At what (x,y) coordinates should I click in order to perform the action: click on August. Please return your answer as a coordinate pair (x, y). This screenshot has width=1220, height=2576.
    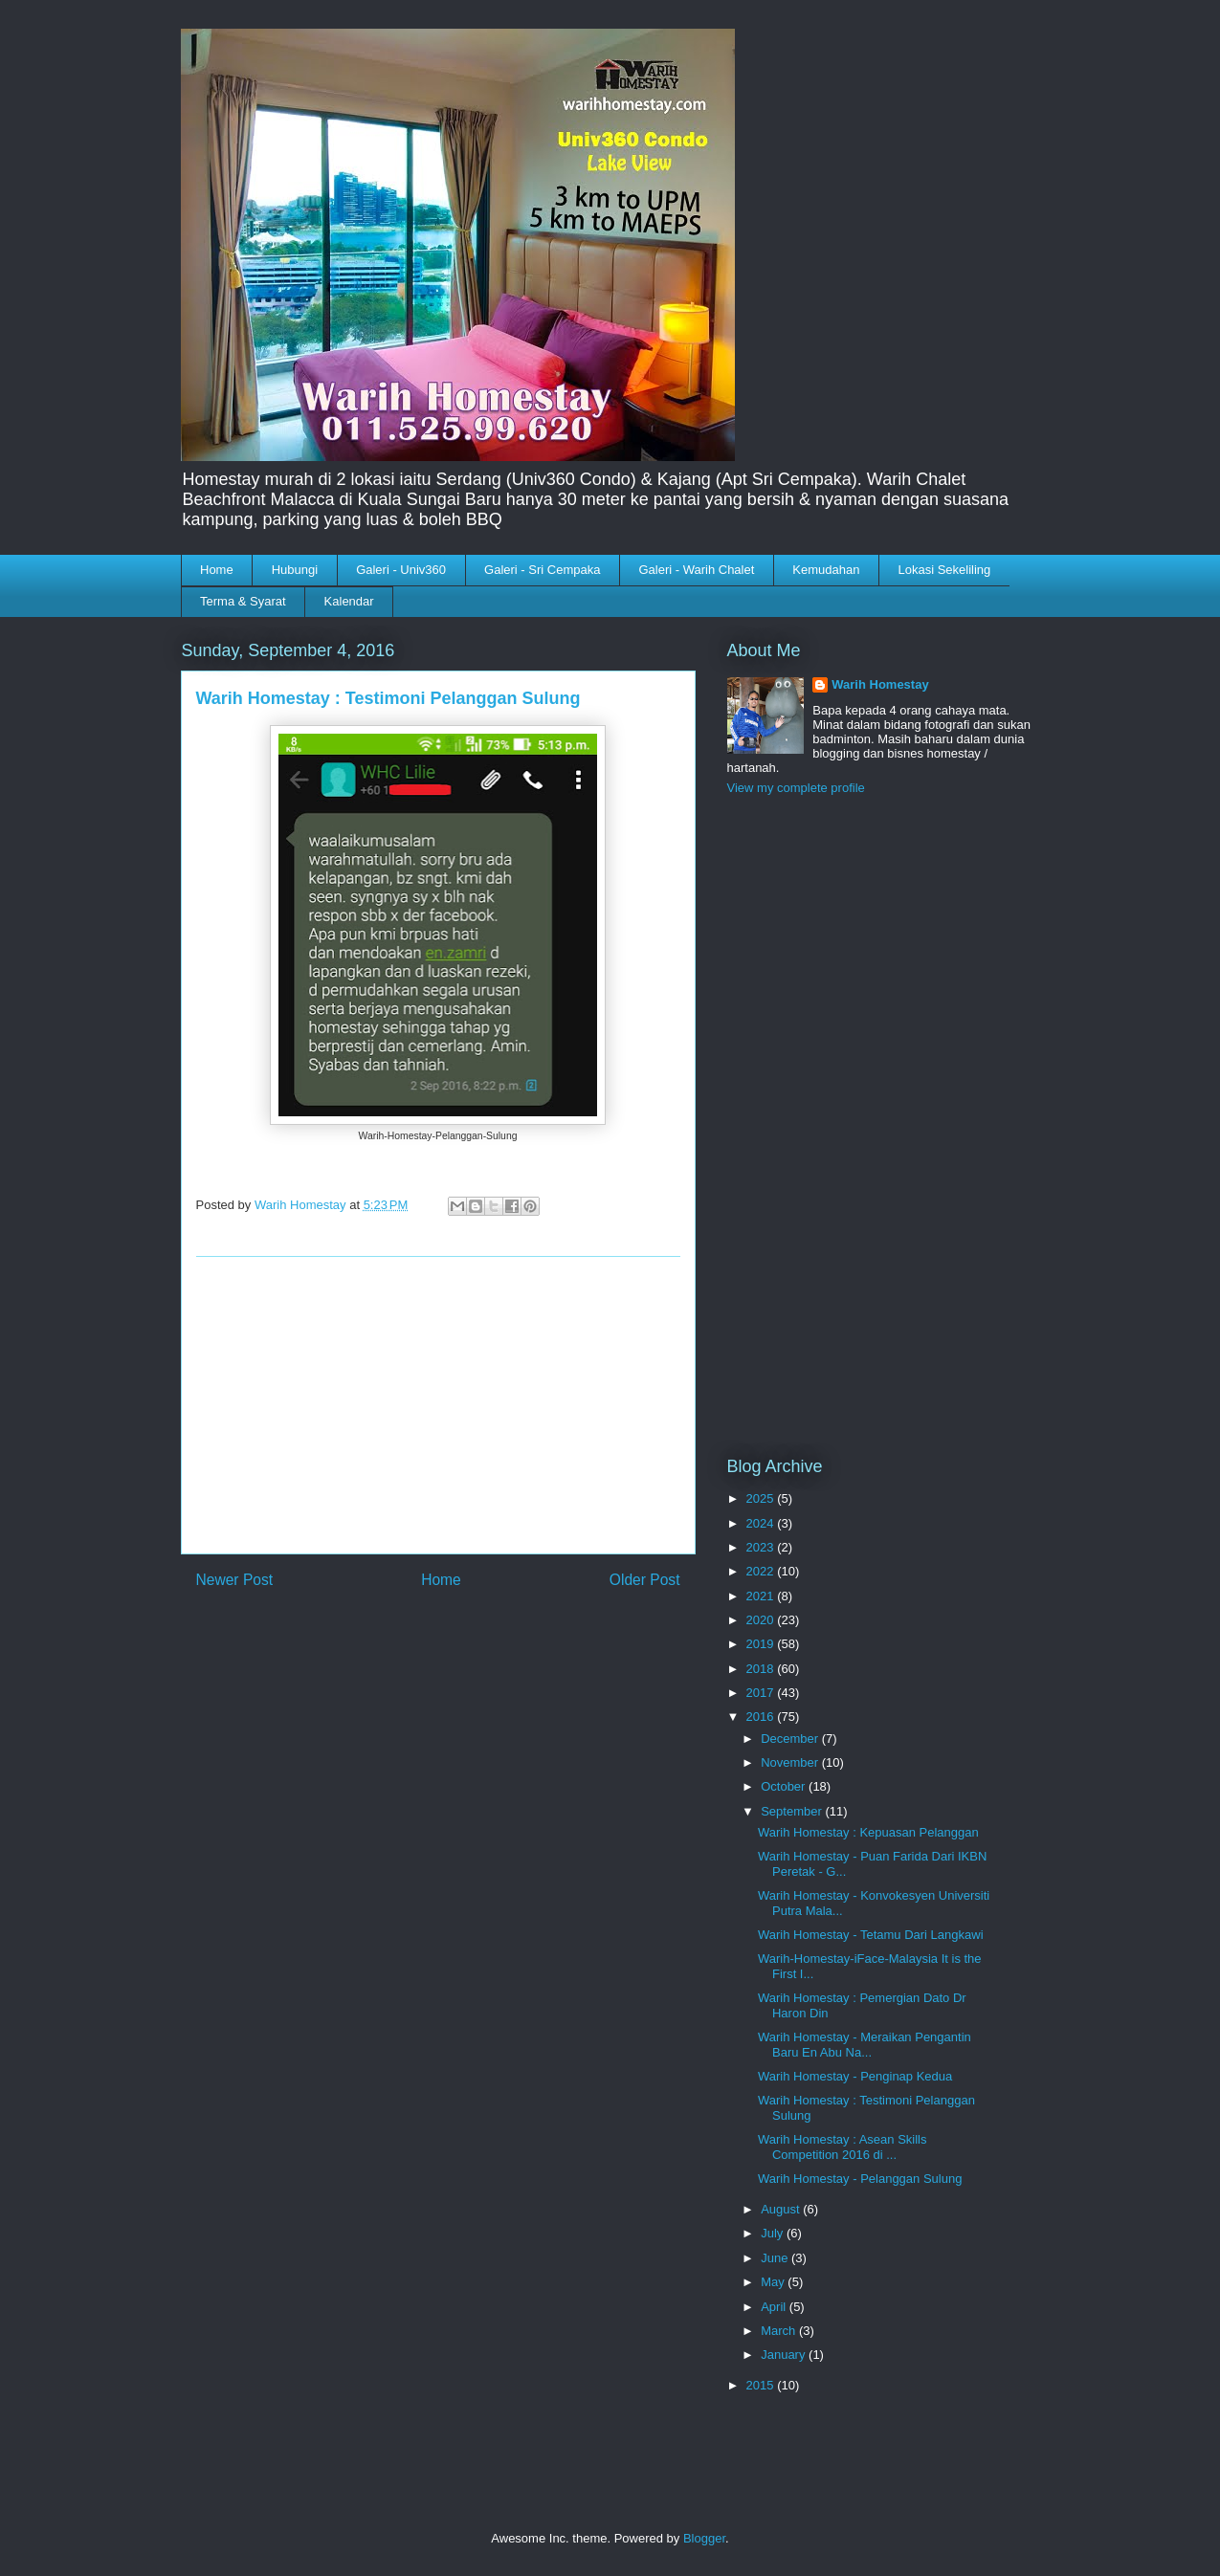
    Looking at the image, I should click on (782, 2209).